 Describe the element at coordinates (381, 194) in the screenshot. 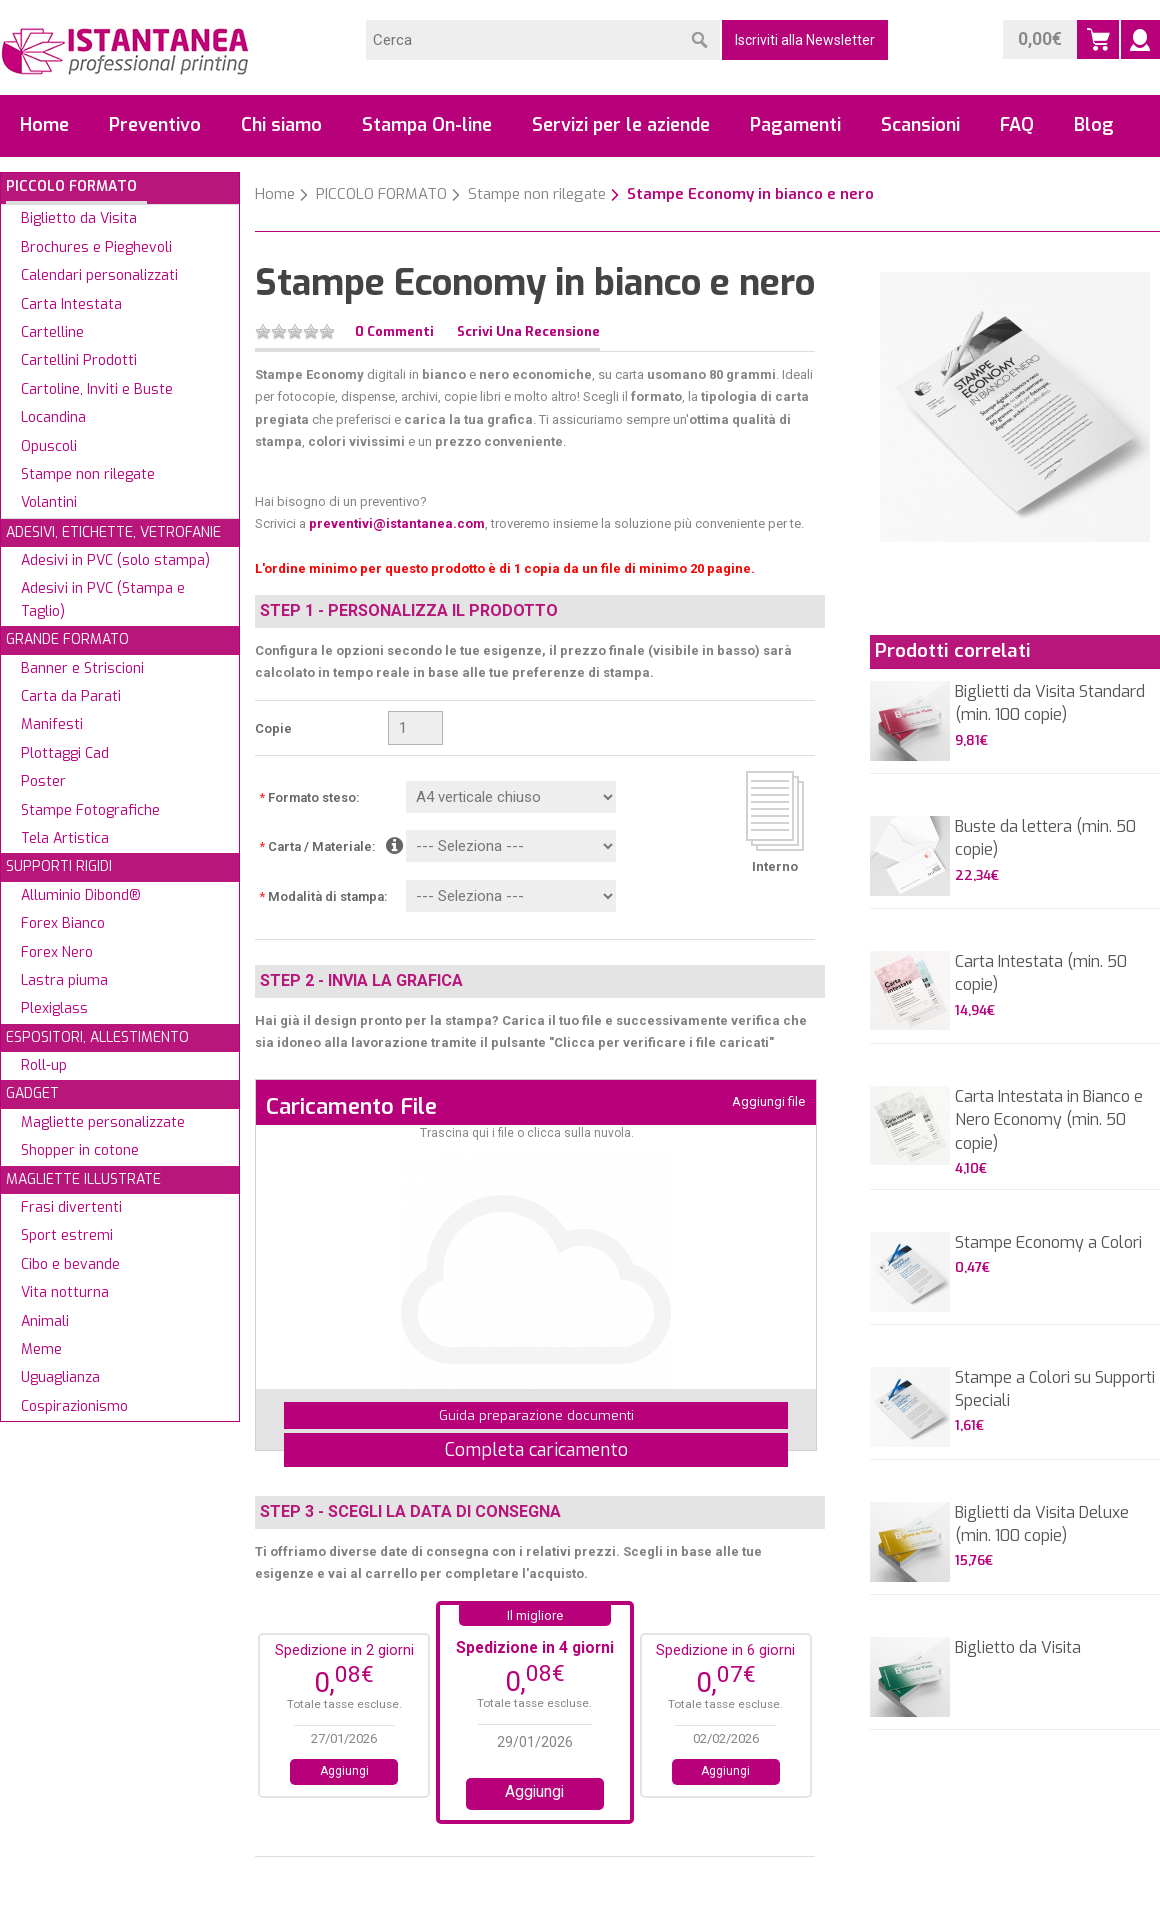

I see `PICCOLO FORMATO` at that location.